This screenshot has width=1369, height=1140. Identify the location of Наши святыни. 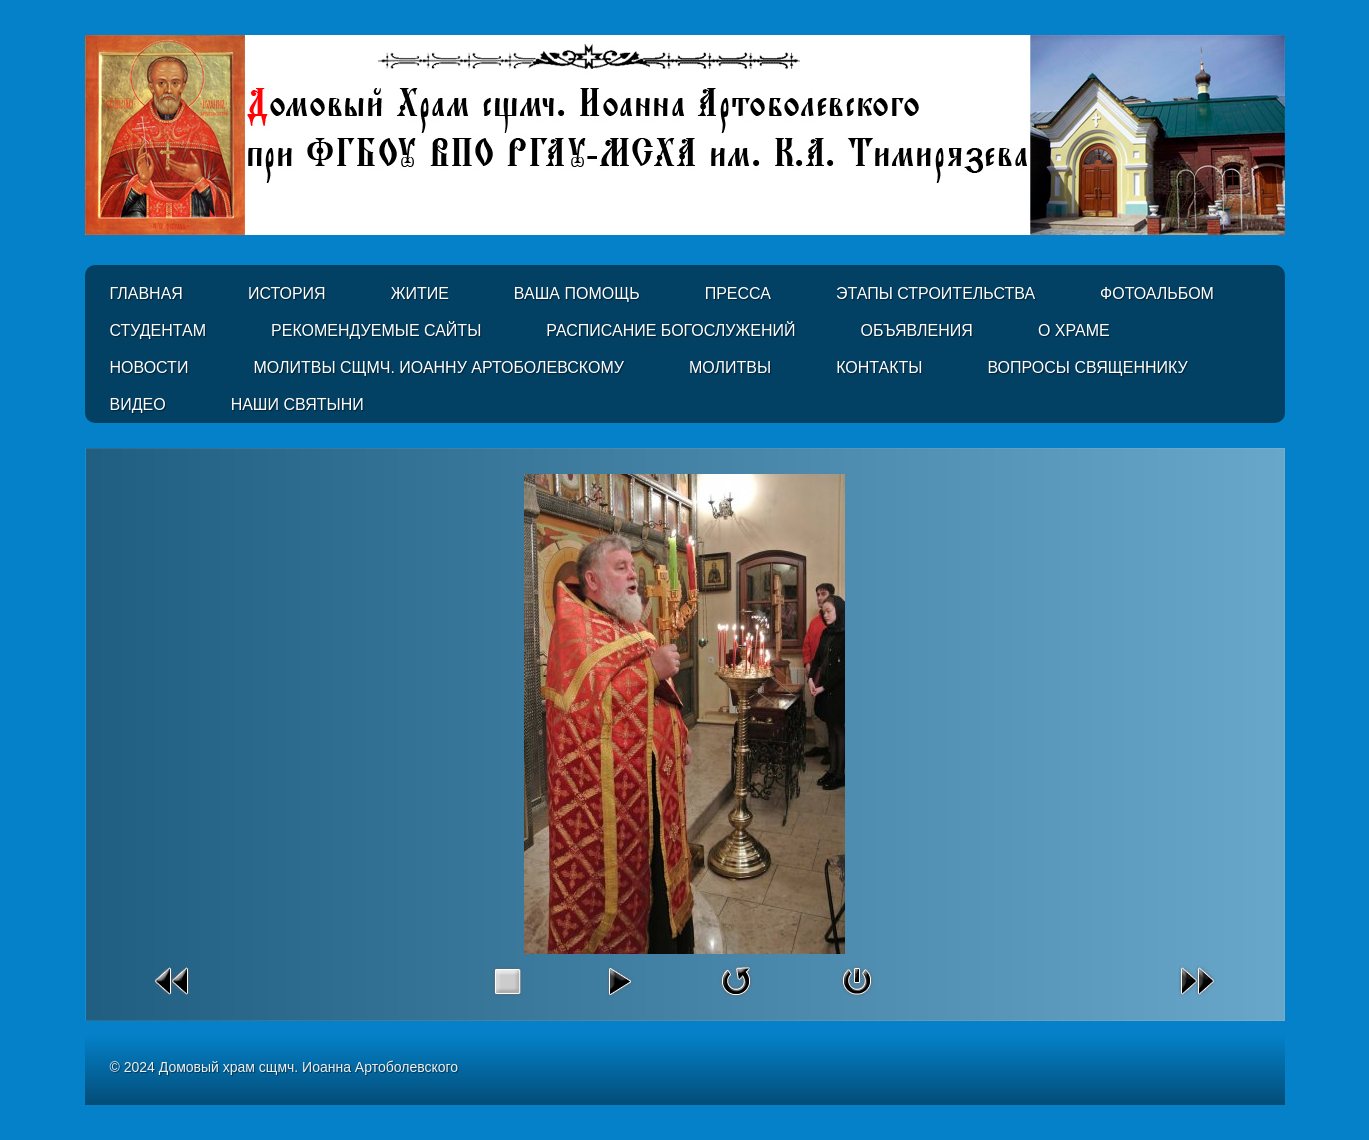
(297, 404).